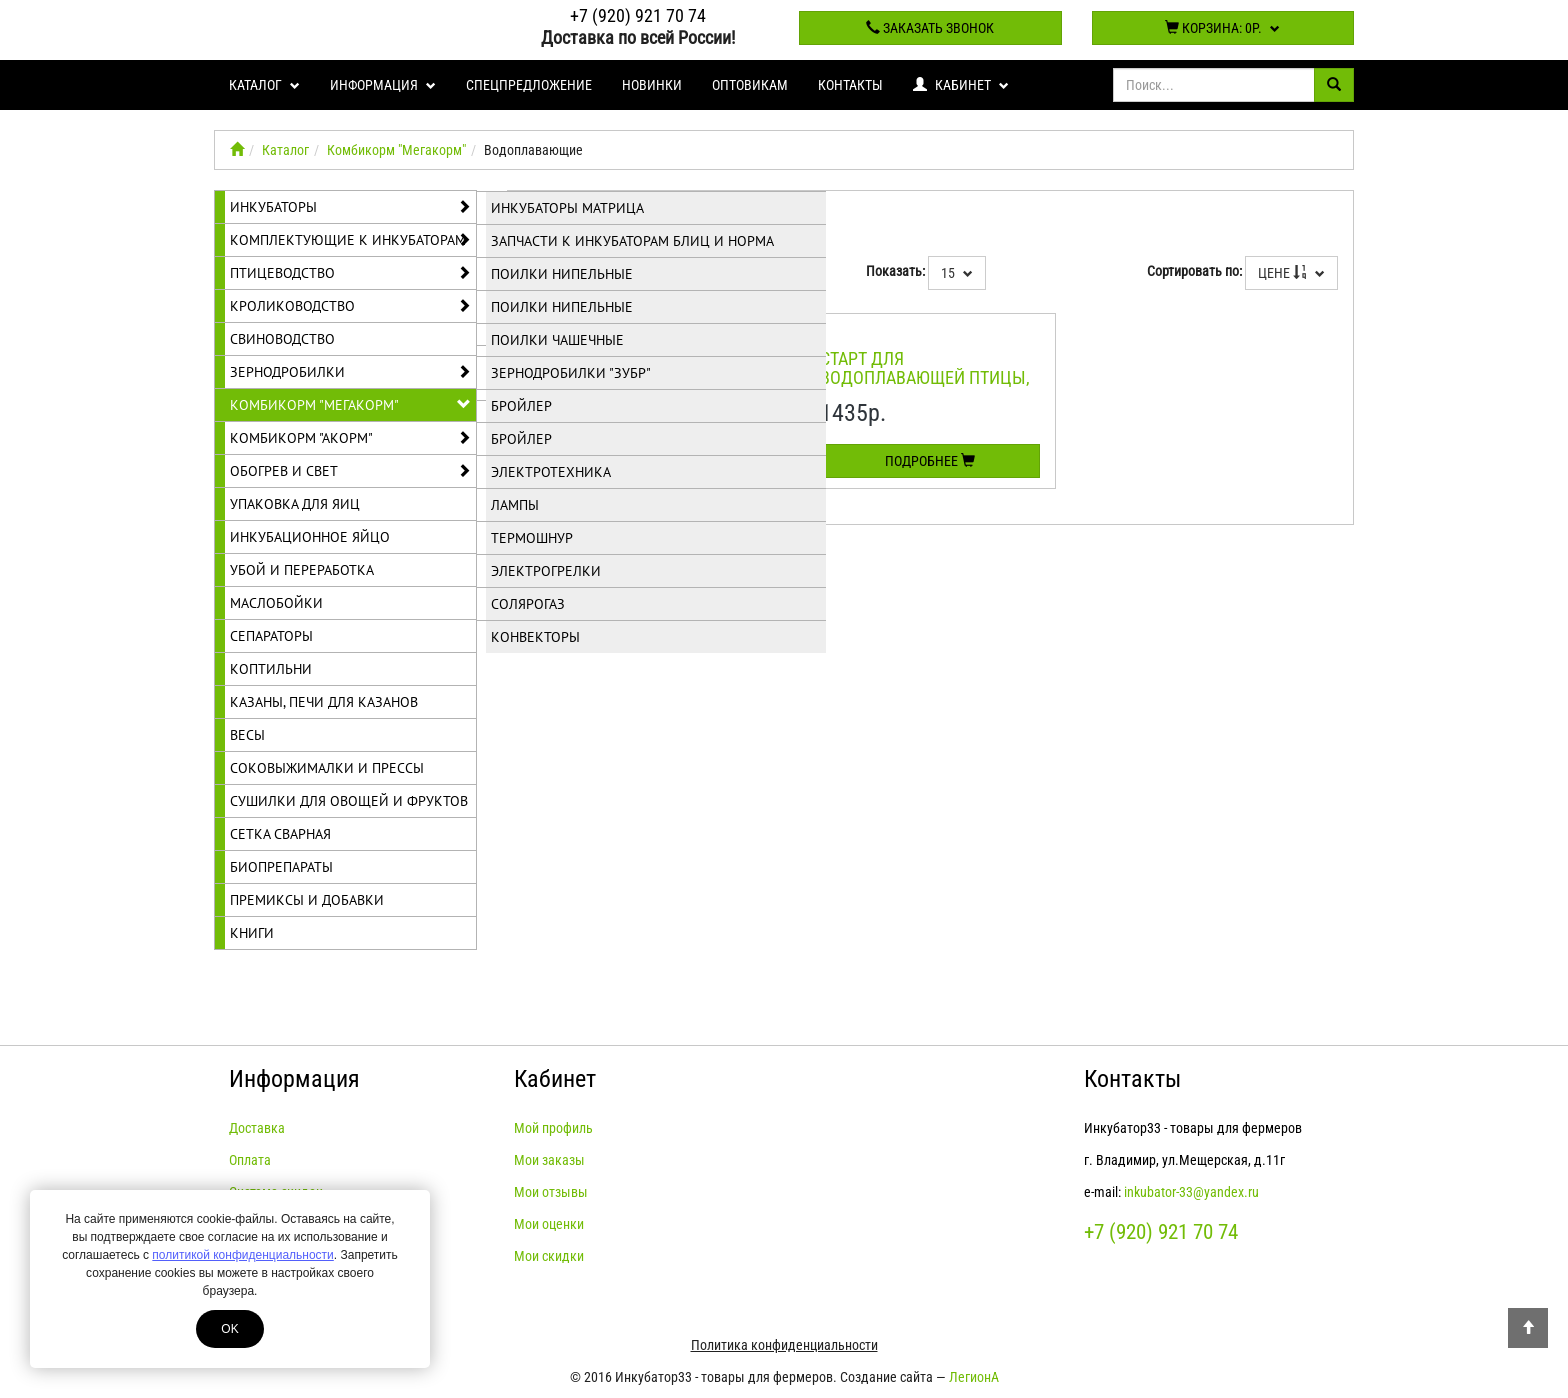 The height and width of the screenshot is (1398, 1568). What do you see at coordinates (549, 1224) in the screenshot?
I see `Мои оценки` at bounding box center [549, 1224].